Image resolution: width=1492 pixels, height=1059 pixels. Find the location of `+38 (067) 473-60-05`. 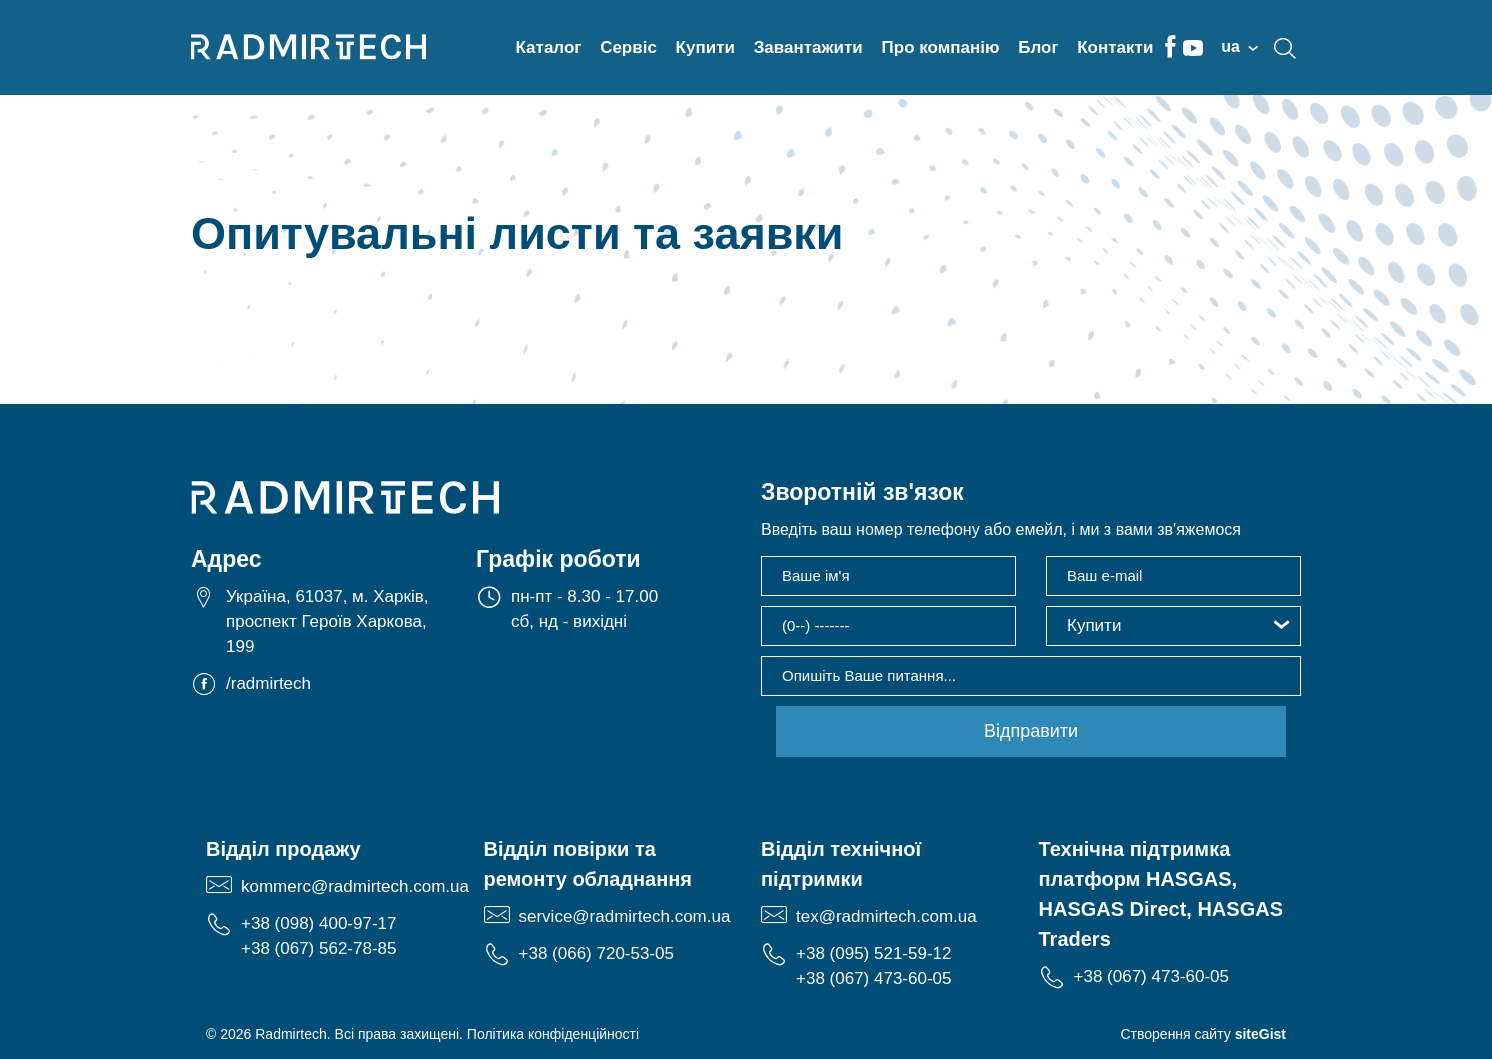

+38 (067) 473-60-05 is located at coordinates (873, 978).